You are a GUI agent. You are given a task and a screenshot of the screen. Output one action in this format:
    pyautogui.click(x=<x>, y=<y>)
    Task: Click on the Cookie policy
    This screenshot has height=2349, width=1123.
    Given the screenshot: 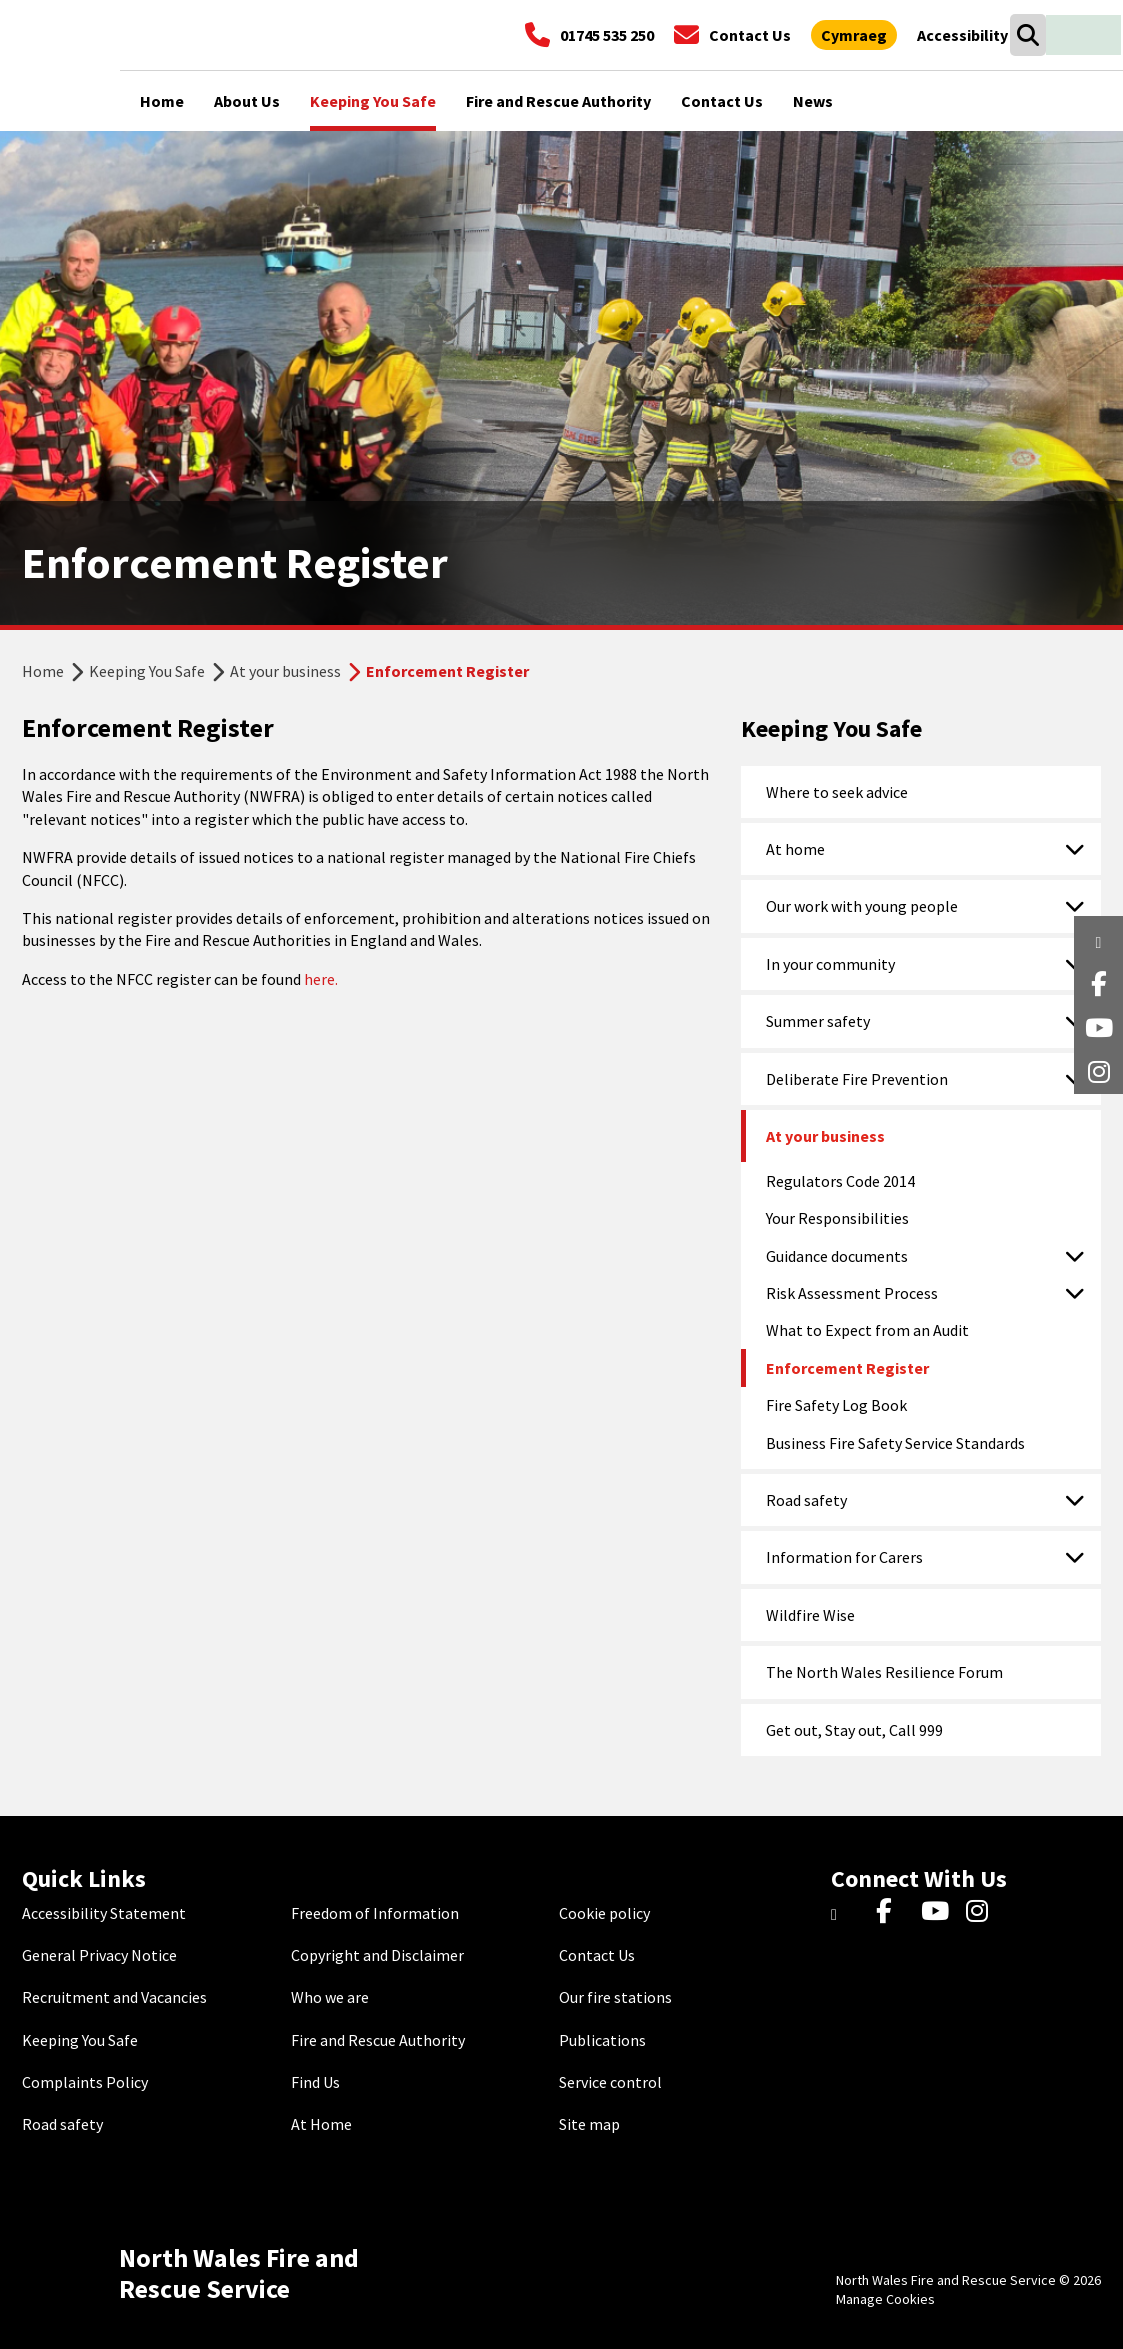 What is the action you would take?
    pyautogui.click(x=604, y=1913)
    